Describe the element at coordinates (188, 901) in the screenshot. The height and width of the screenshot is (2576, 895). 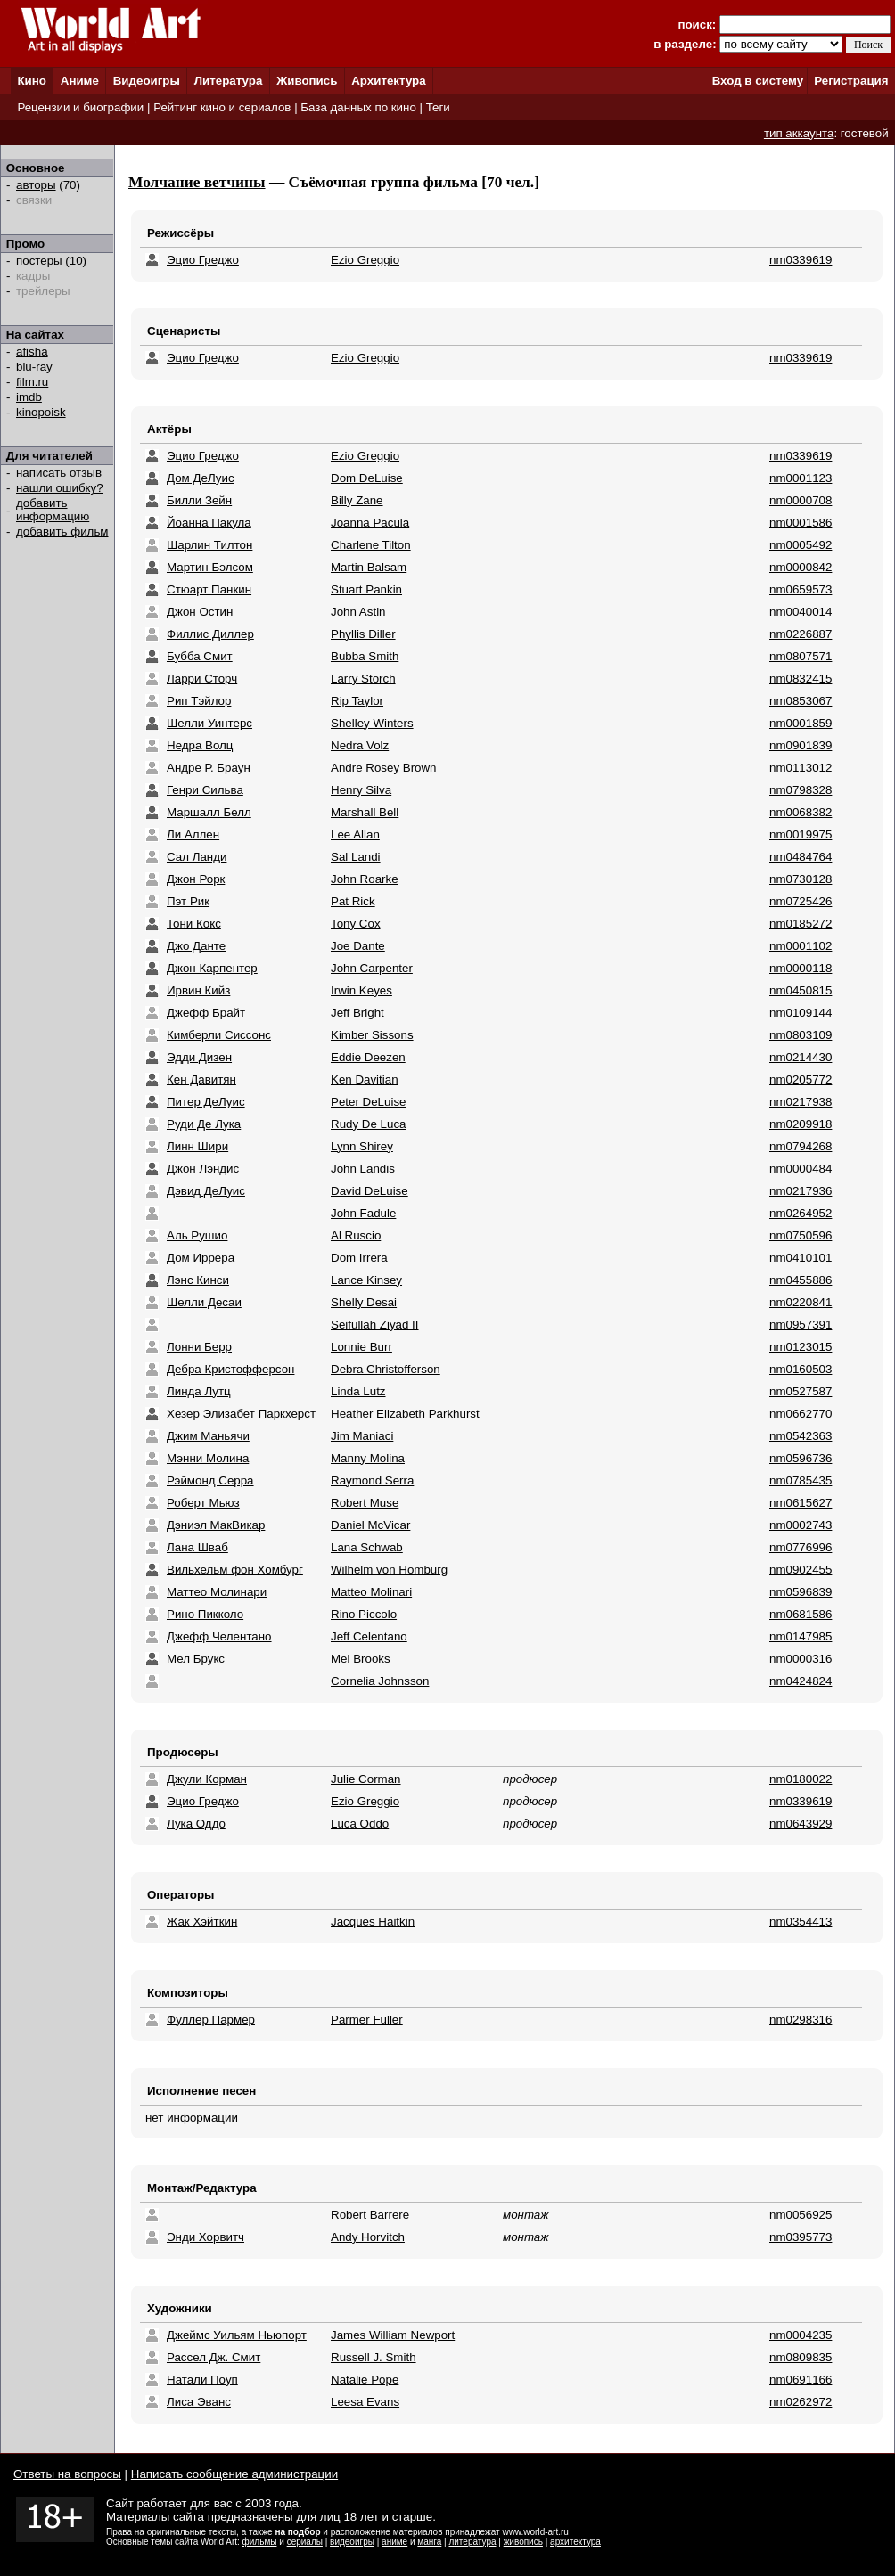
I see `Пэт Рик` at that location.